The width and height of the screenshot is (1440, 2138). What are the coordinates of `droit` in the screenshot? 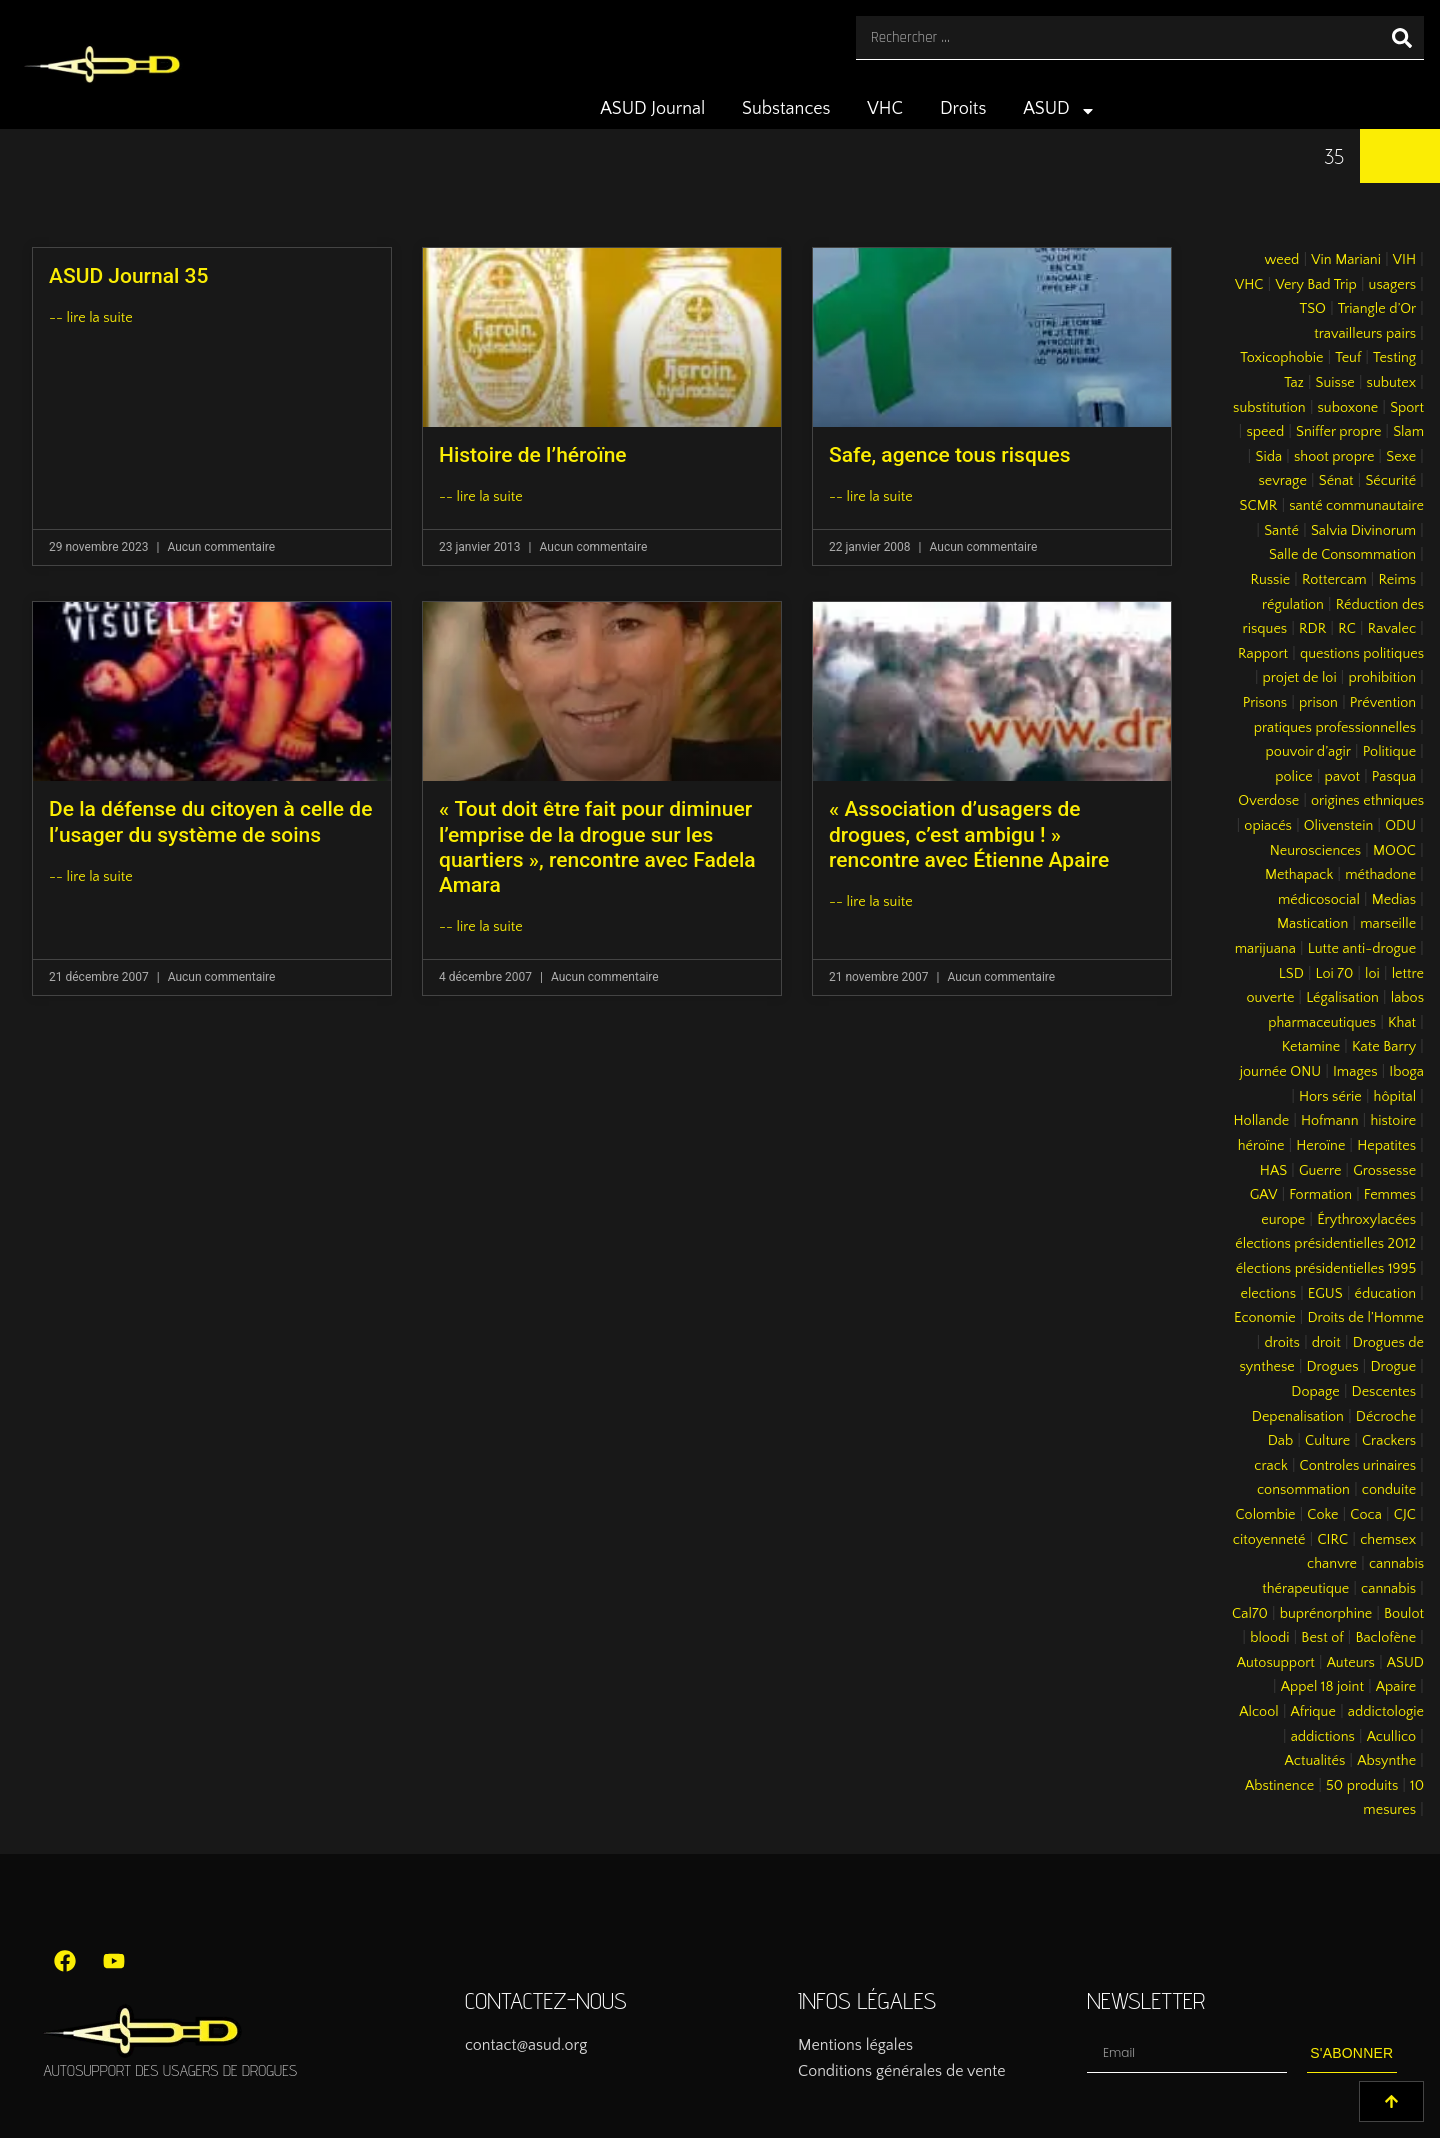 It's located at (1326, 1343).